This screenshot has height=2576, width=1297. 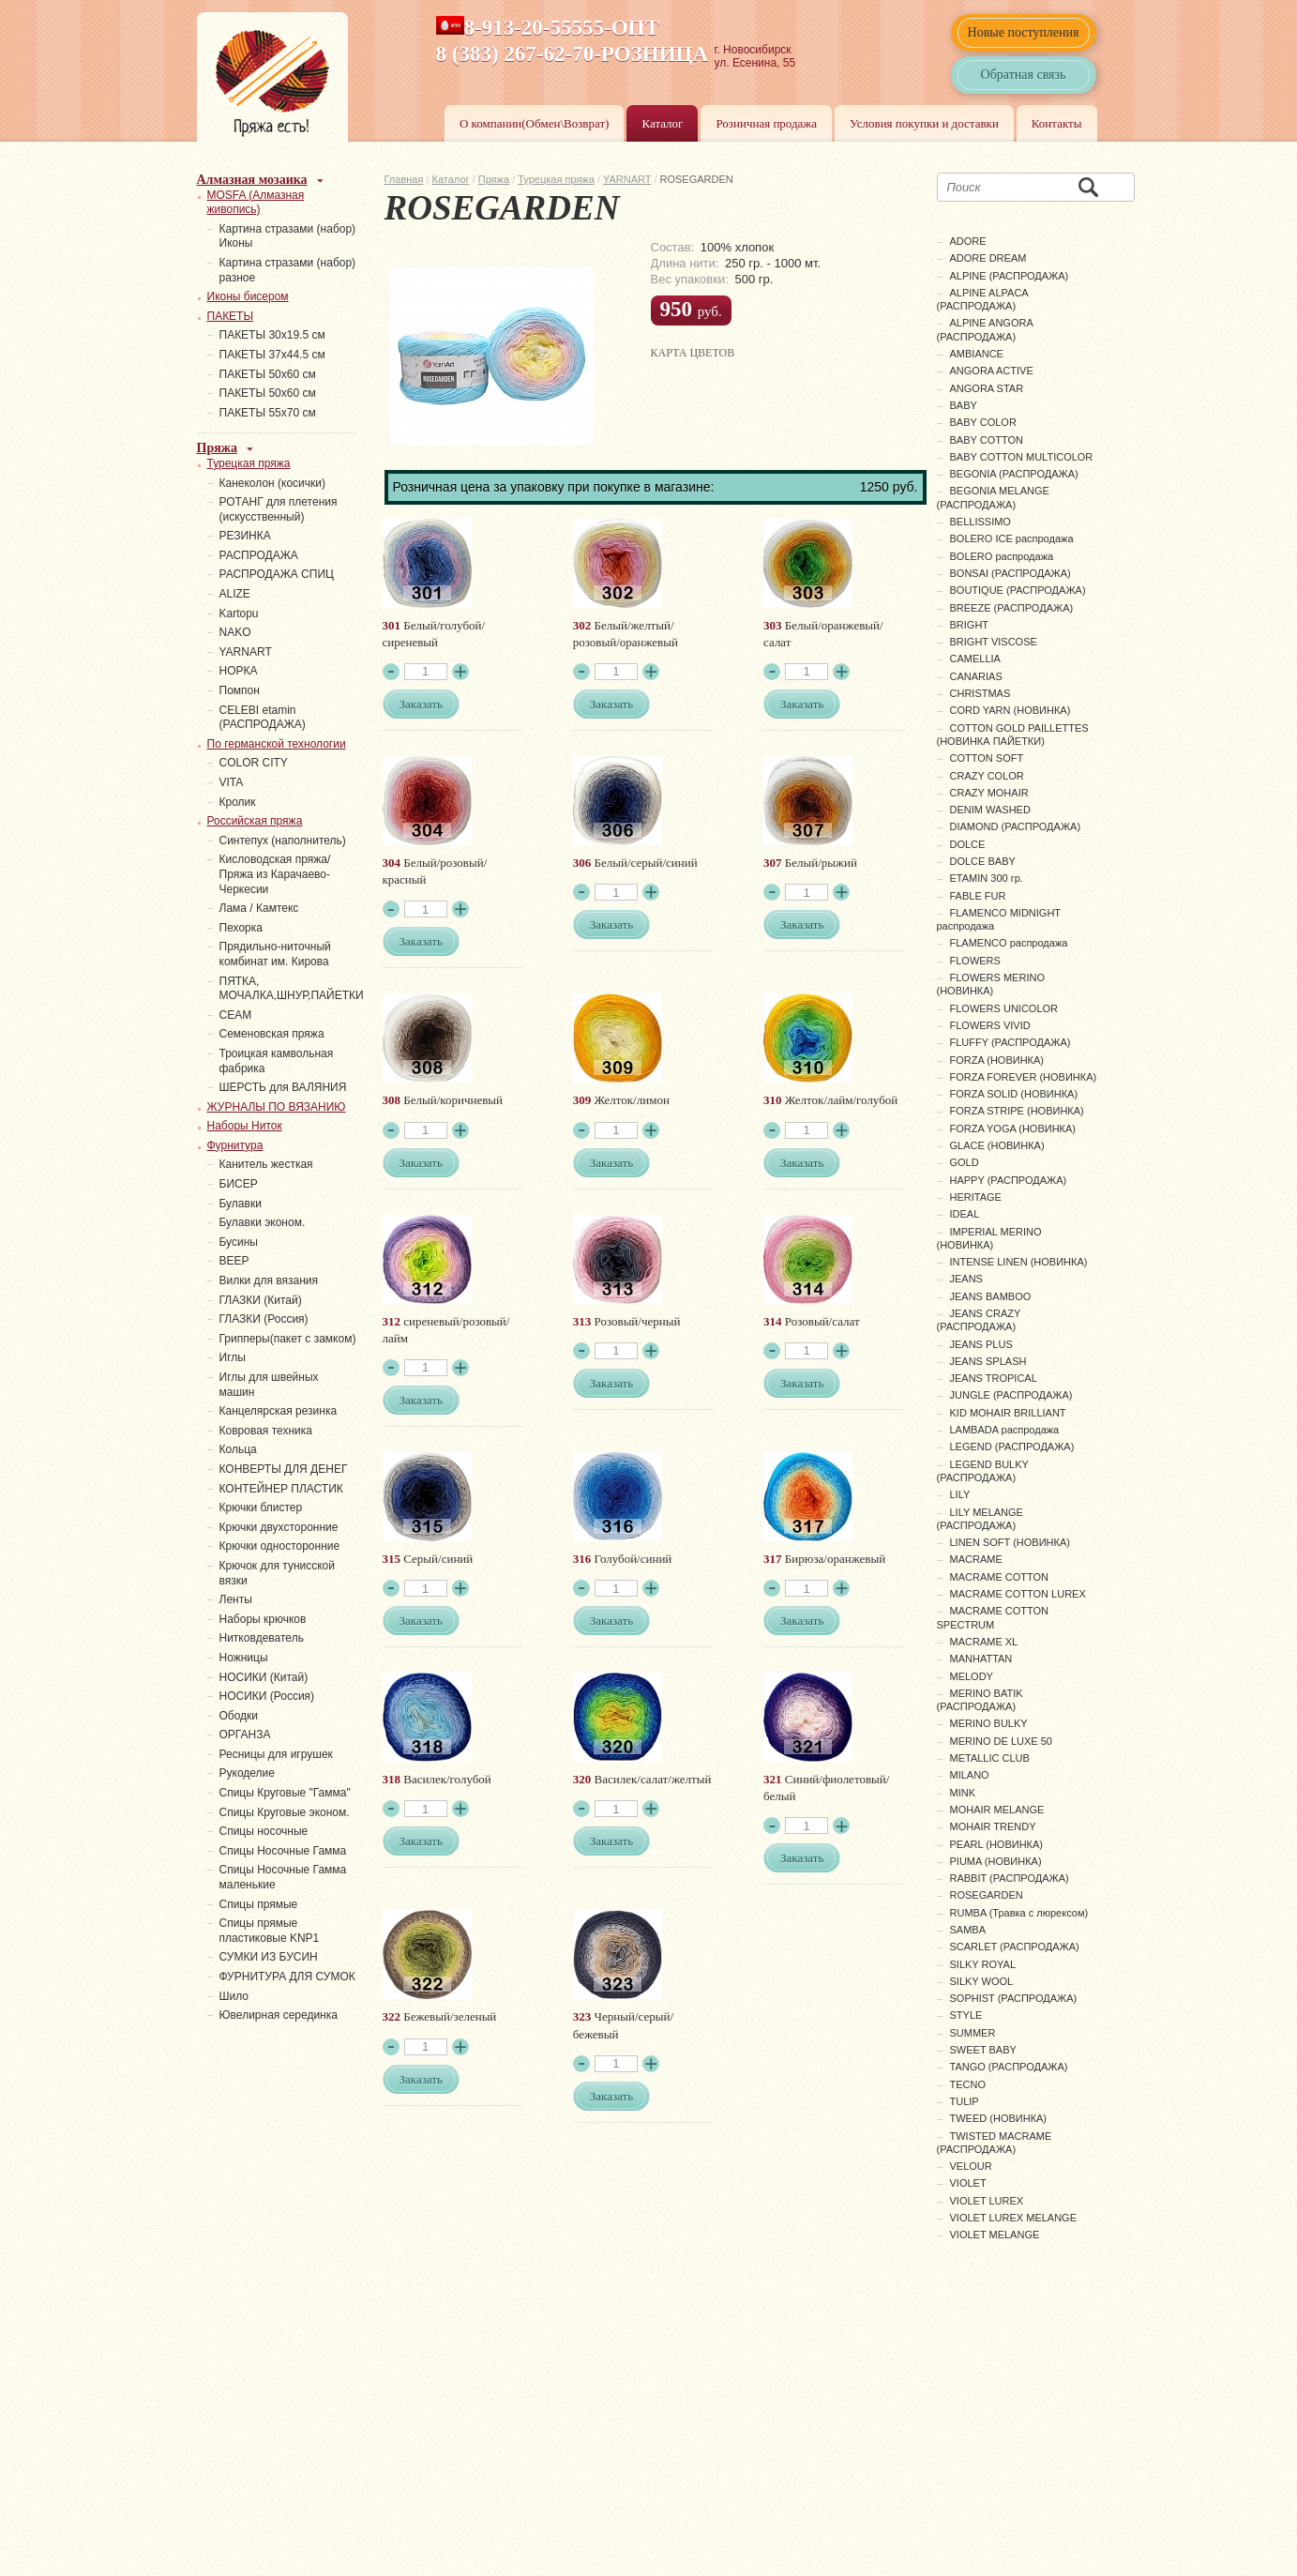 What do you see at coordinates (272, 483) in the screenshot?
I see `Канеколон (косички)` at bounding box center [272, 483].